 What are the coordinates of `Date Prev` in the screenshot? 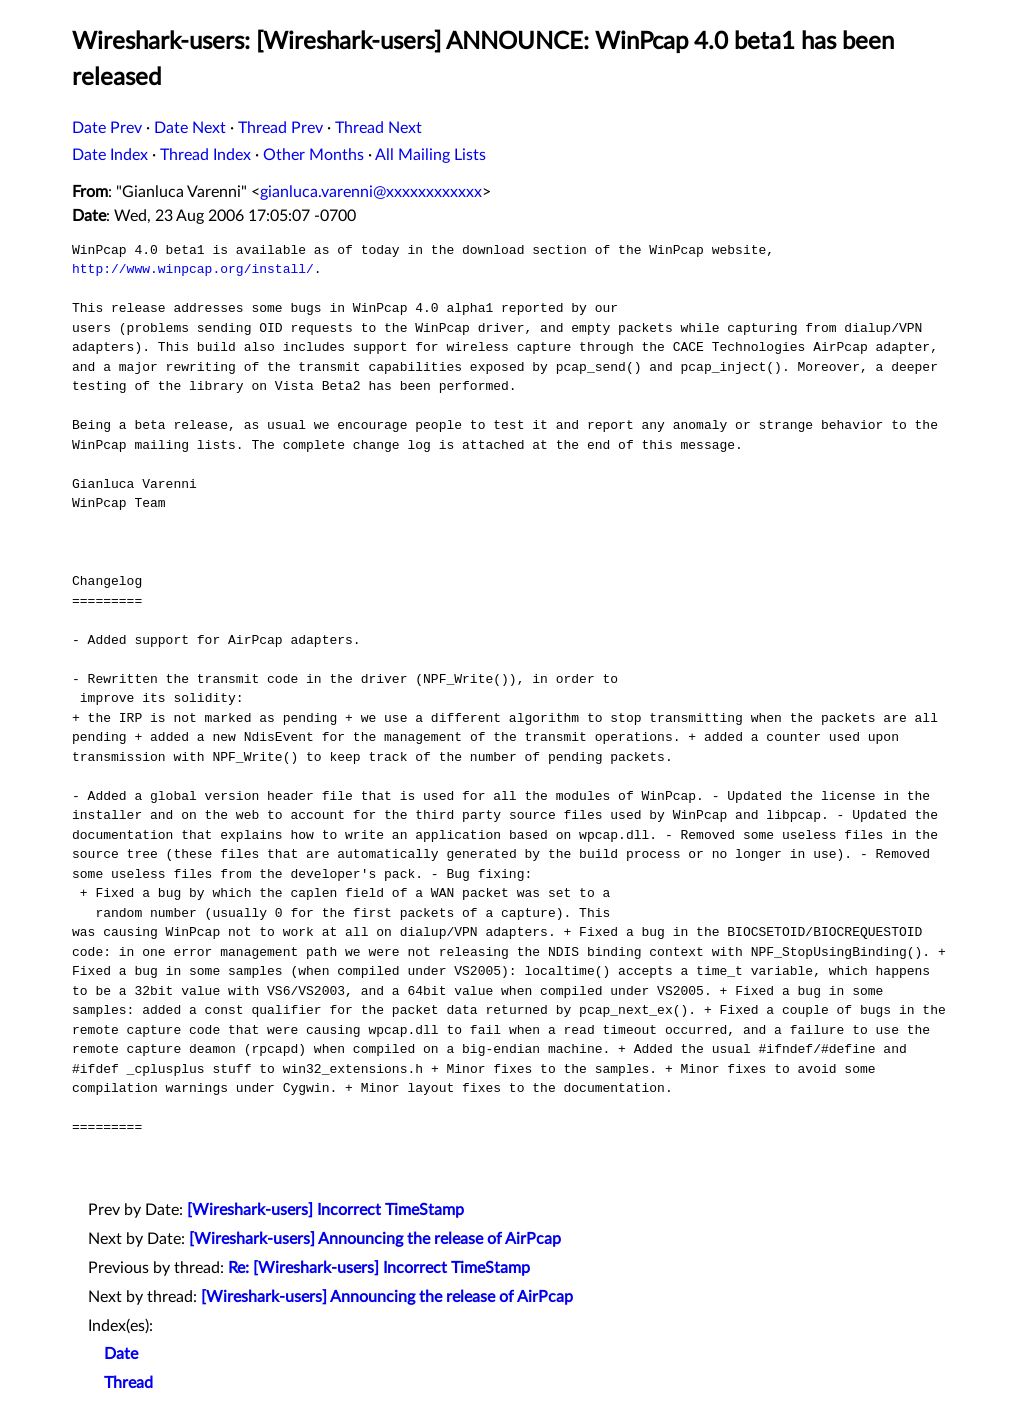 It's located at (107, 128).